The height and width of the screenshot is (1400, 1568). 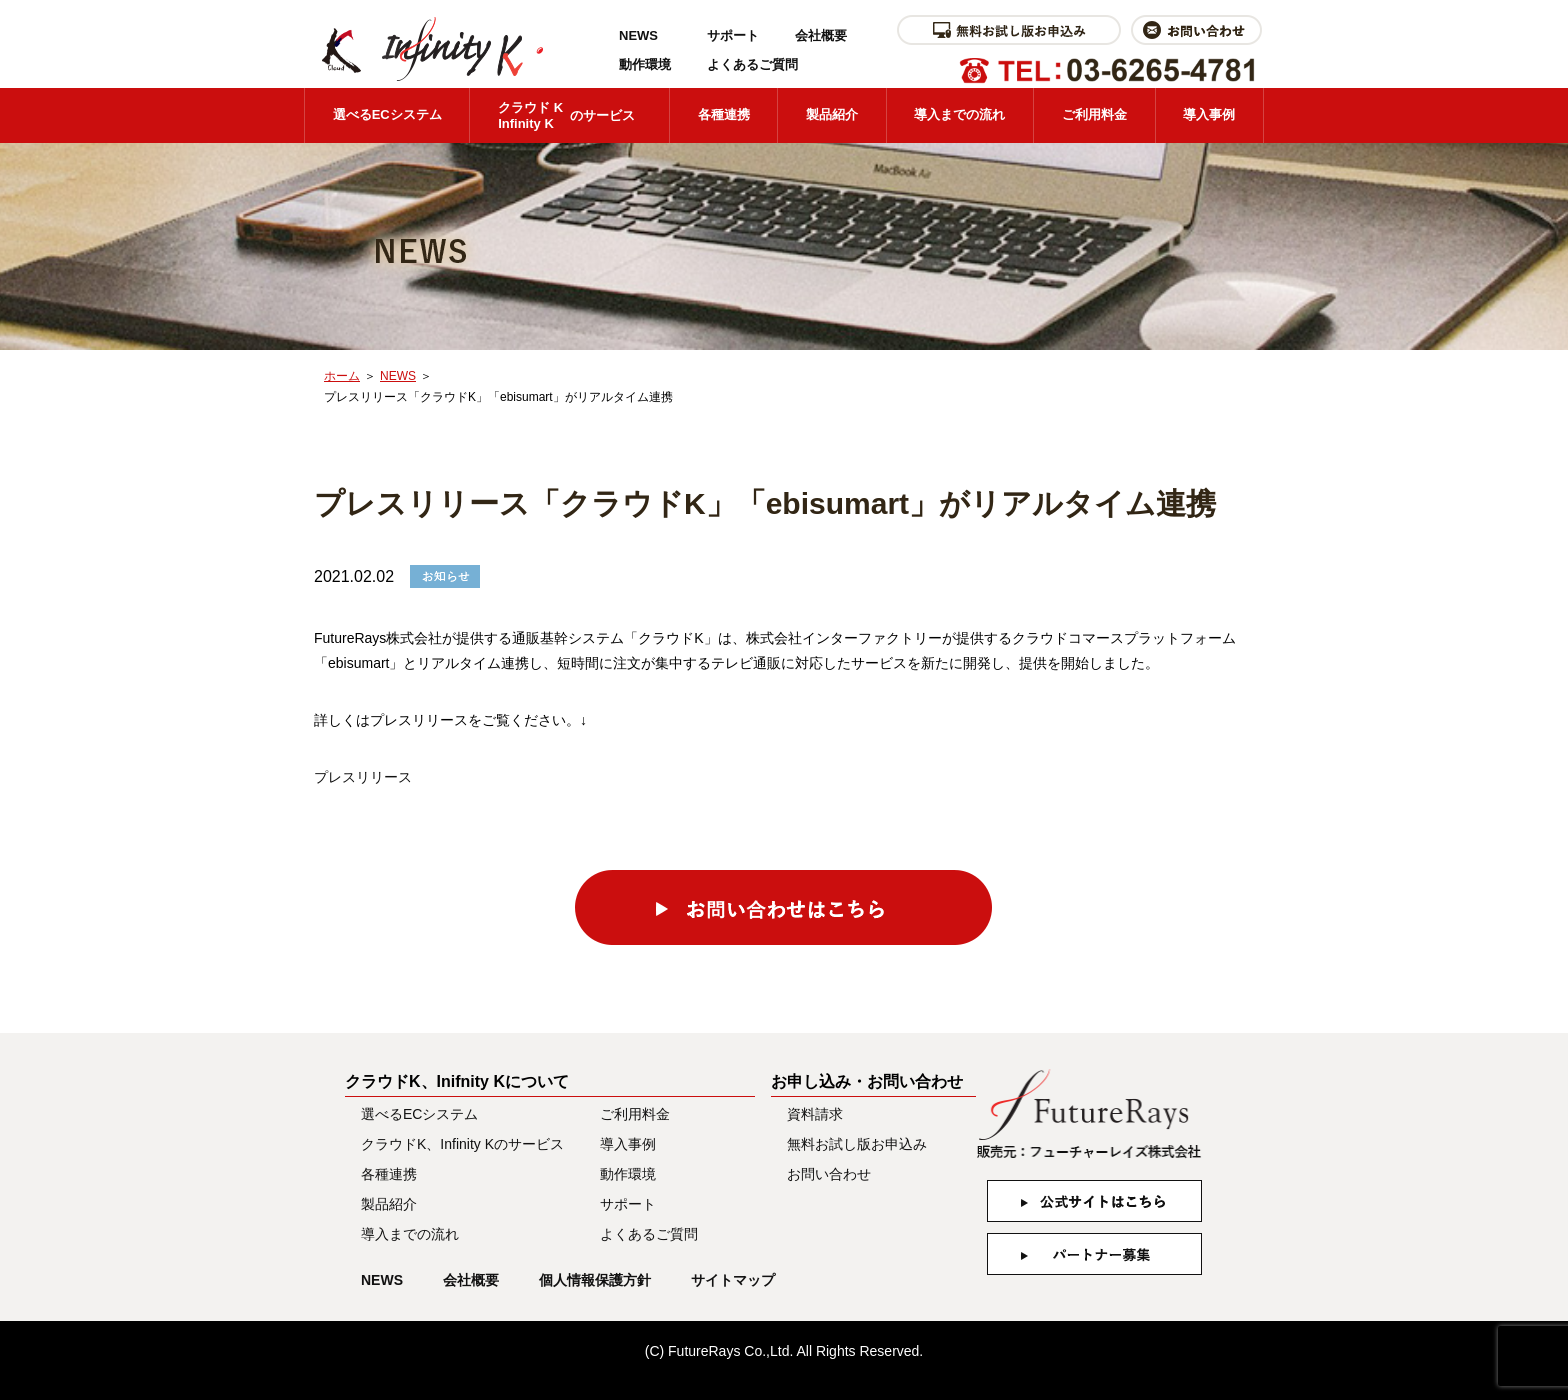 What do you see at coordinates (1094, 114) in the screenshot?
I see `ご利用料金` at bounding box center [1094, 114].